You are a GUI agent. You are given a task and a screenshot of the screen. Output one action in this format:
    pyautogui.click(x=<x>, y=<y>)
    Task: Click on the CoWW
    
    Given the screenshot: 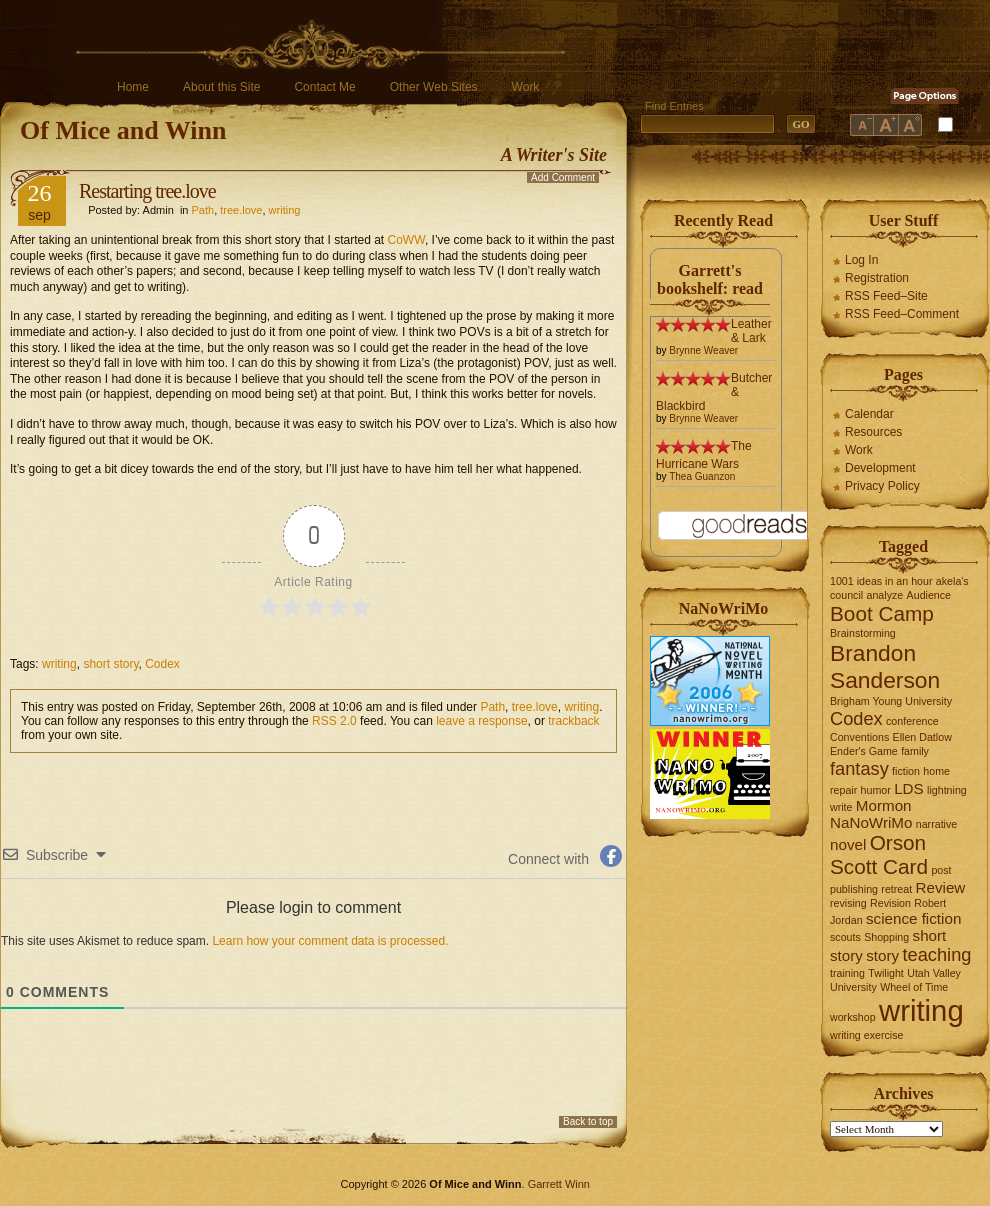 What is the action you would take?
    pyautogui.click(x=406, y=240)
    